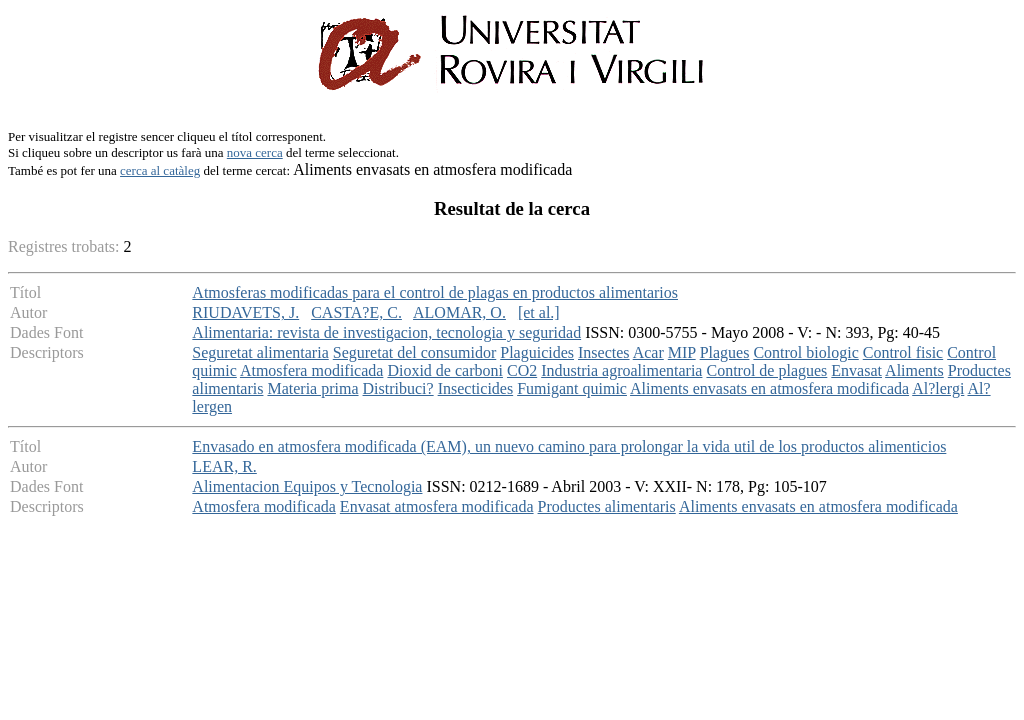  Describe the element at coordinates (522, 370) in the screenshot. I see `CO2` at that location.